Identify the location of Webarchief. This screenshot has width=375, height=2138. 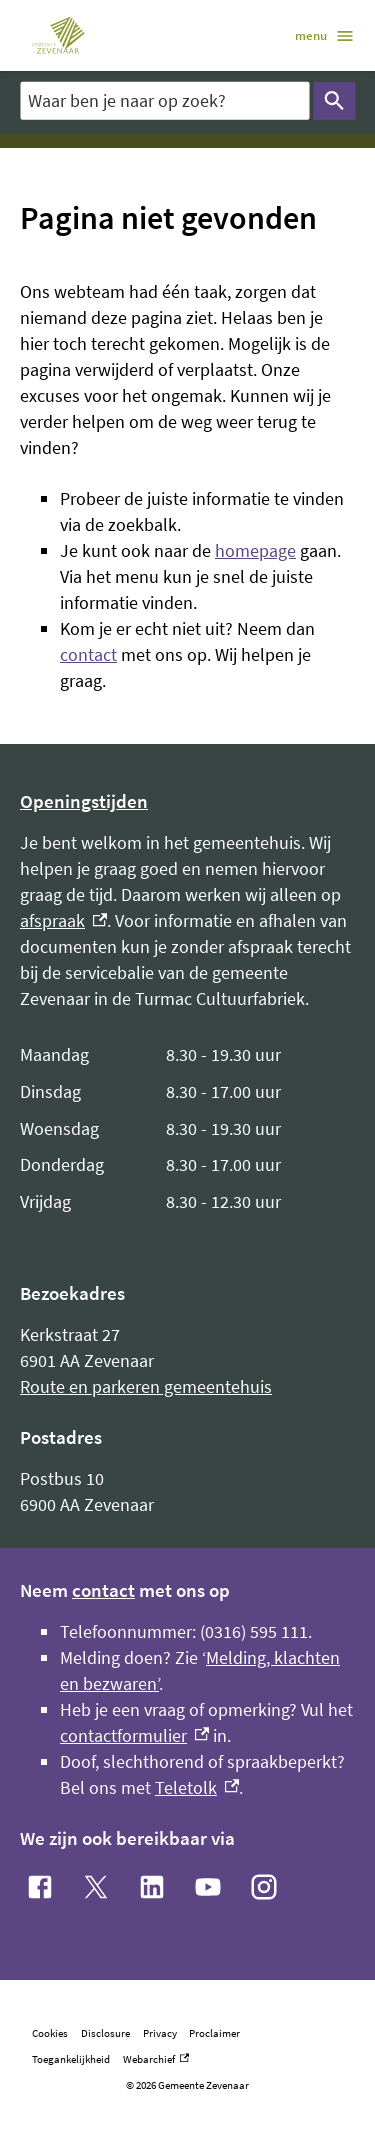
(156, 2059).